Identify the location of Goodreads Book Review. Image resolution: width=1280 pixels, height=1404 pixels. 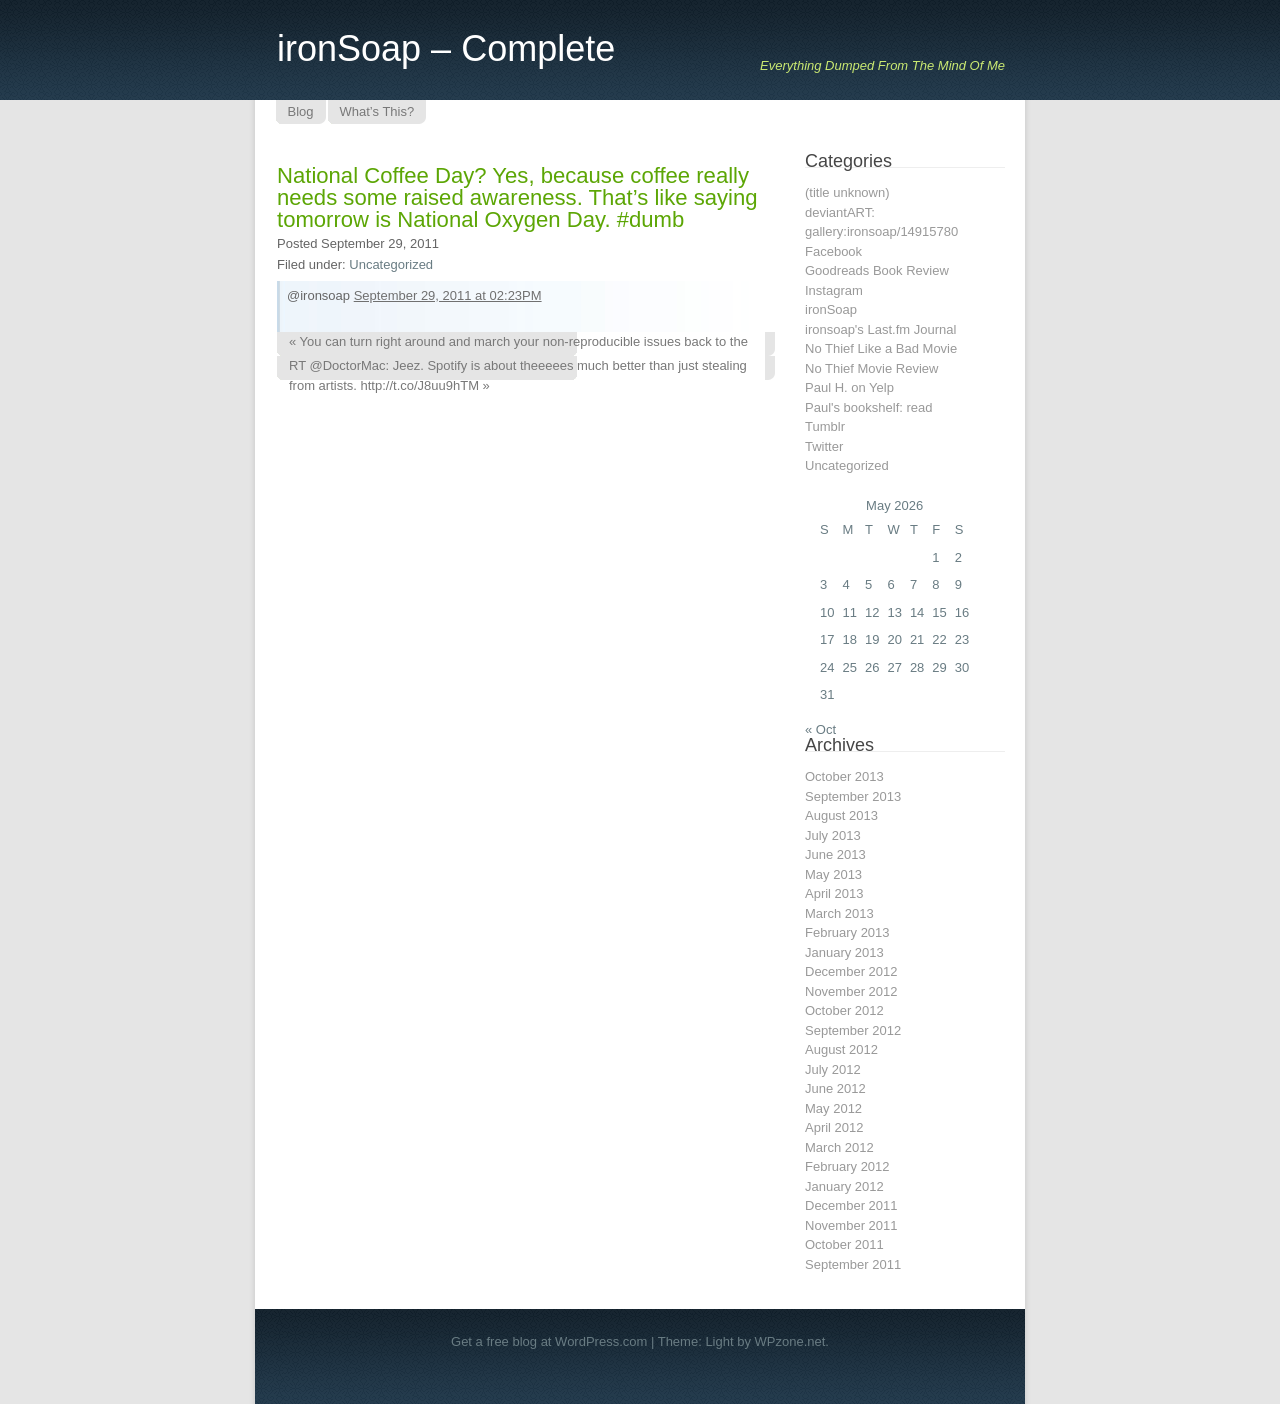
(877, 270).